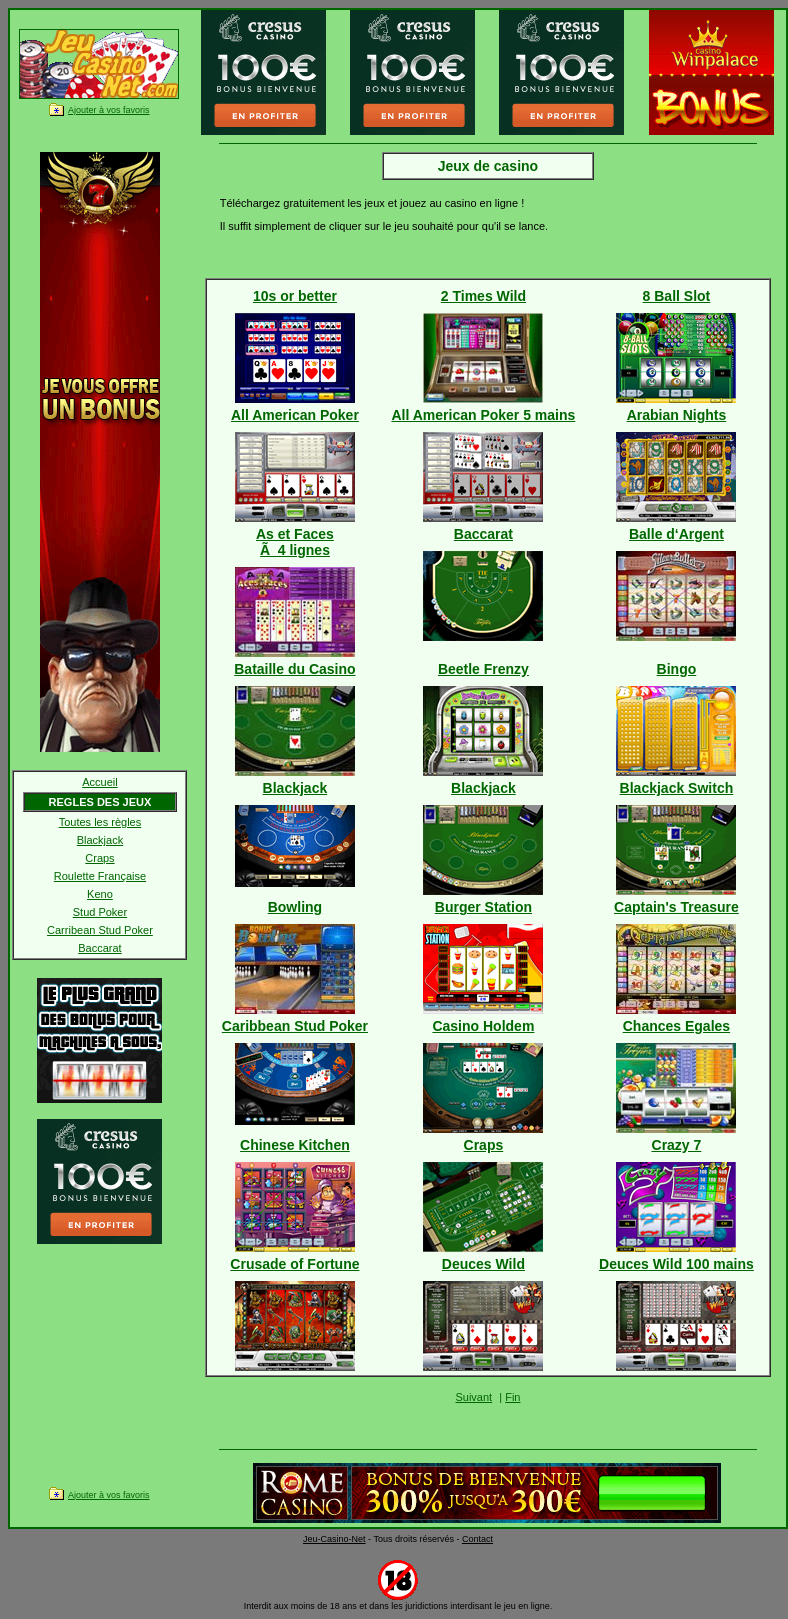 The height and width of the screenshot is (1619, 788). I want to click on Blackjack, so click(100, 840).